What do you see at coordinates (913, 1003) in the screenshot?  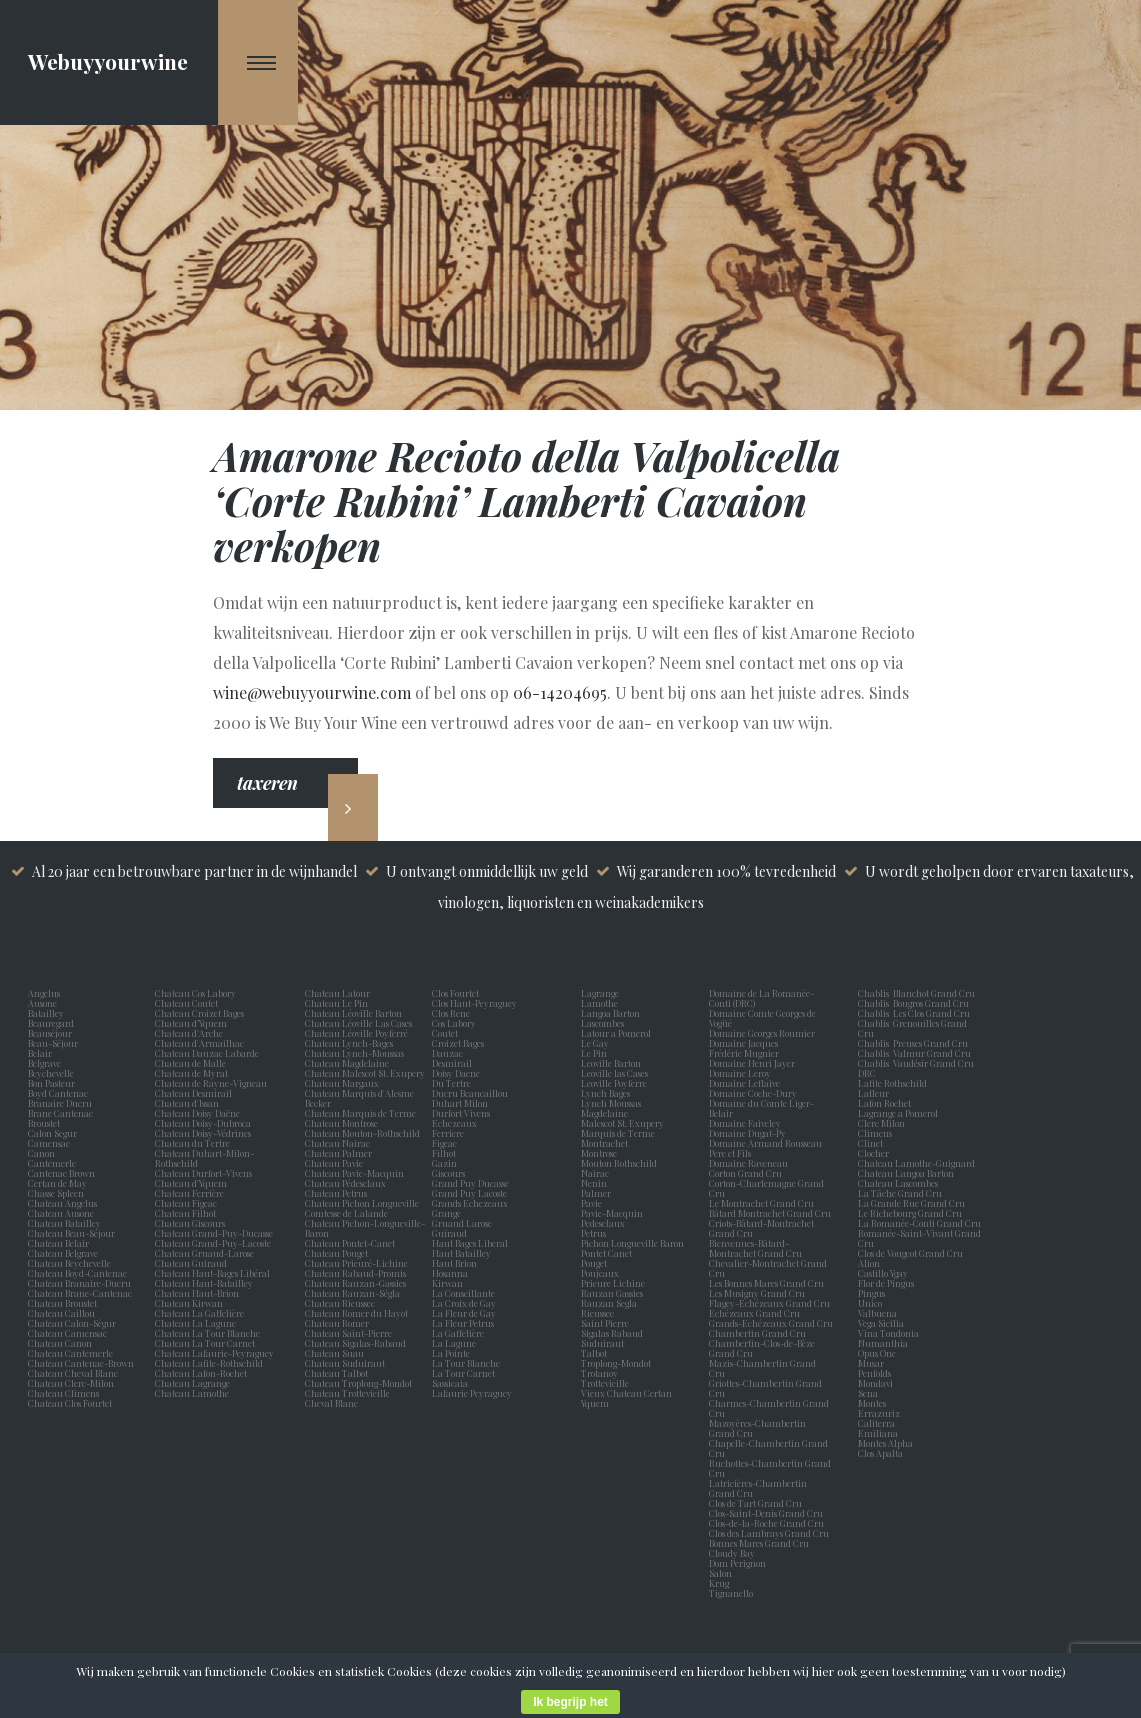 I see `Chablis Bougros Grand Cru` at bounding box center [913, 1003].